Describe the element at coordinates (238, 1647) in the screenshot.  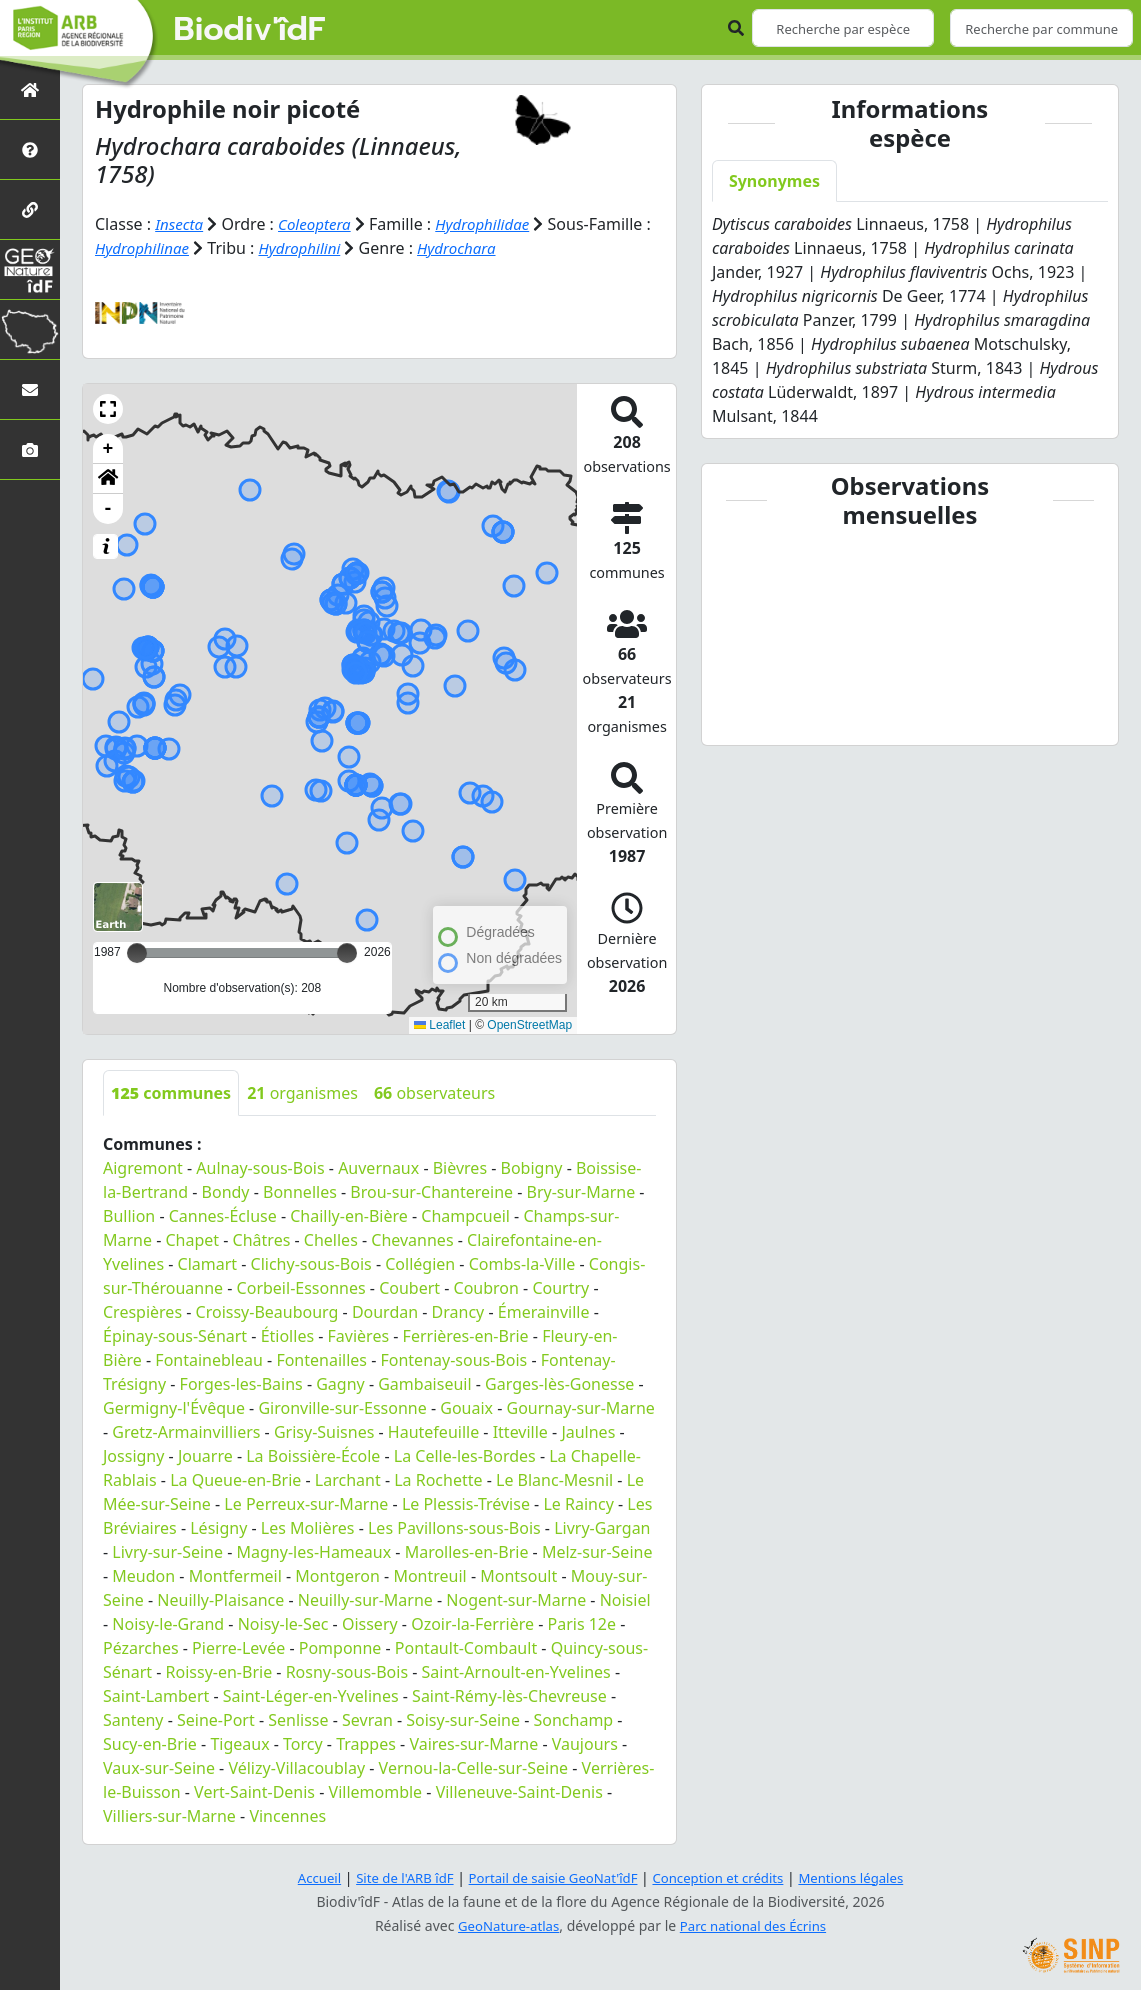
I see `Pierre-Levée` at that location.